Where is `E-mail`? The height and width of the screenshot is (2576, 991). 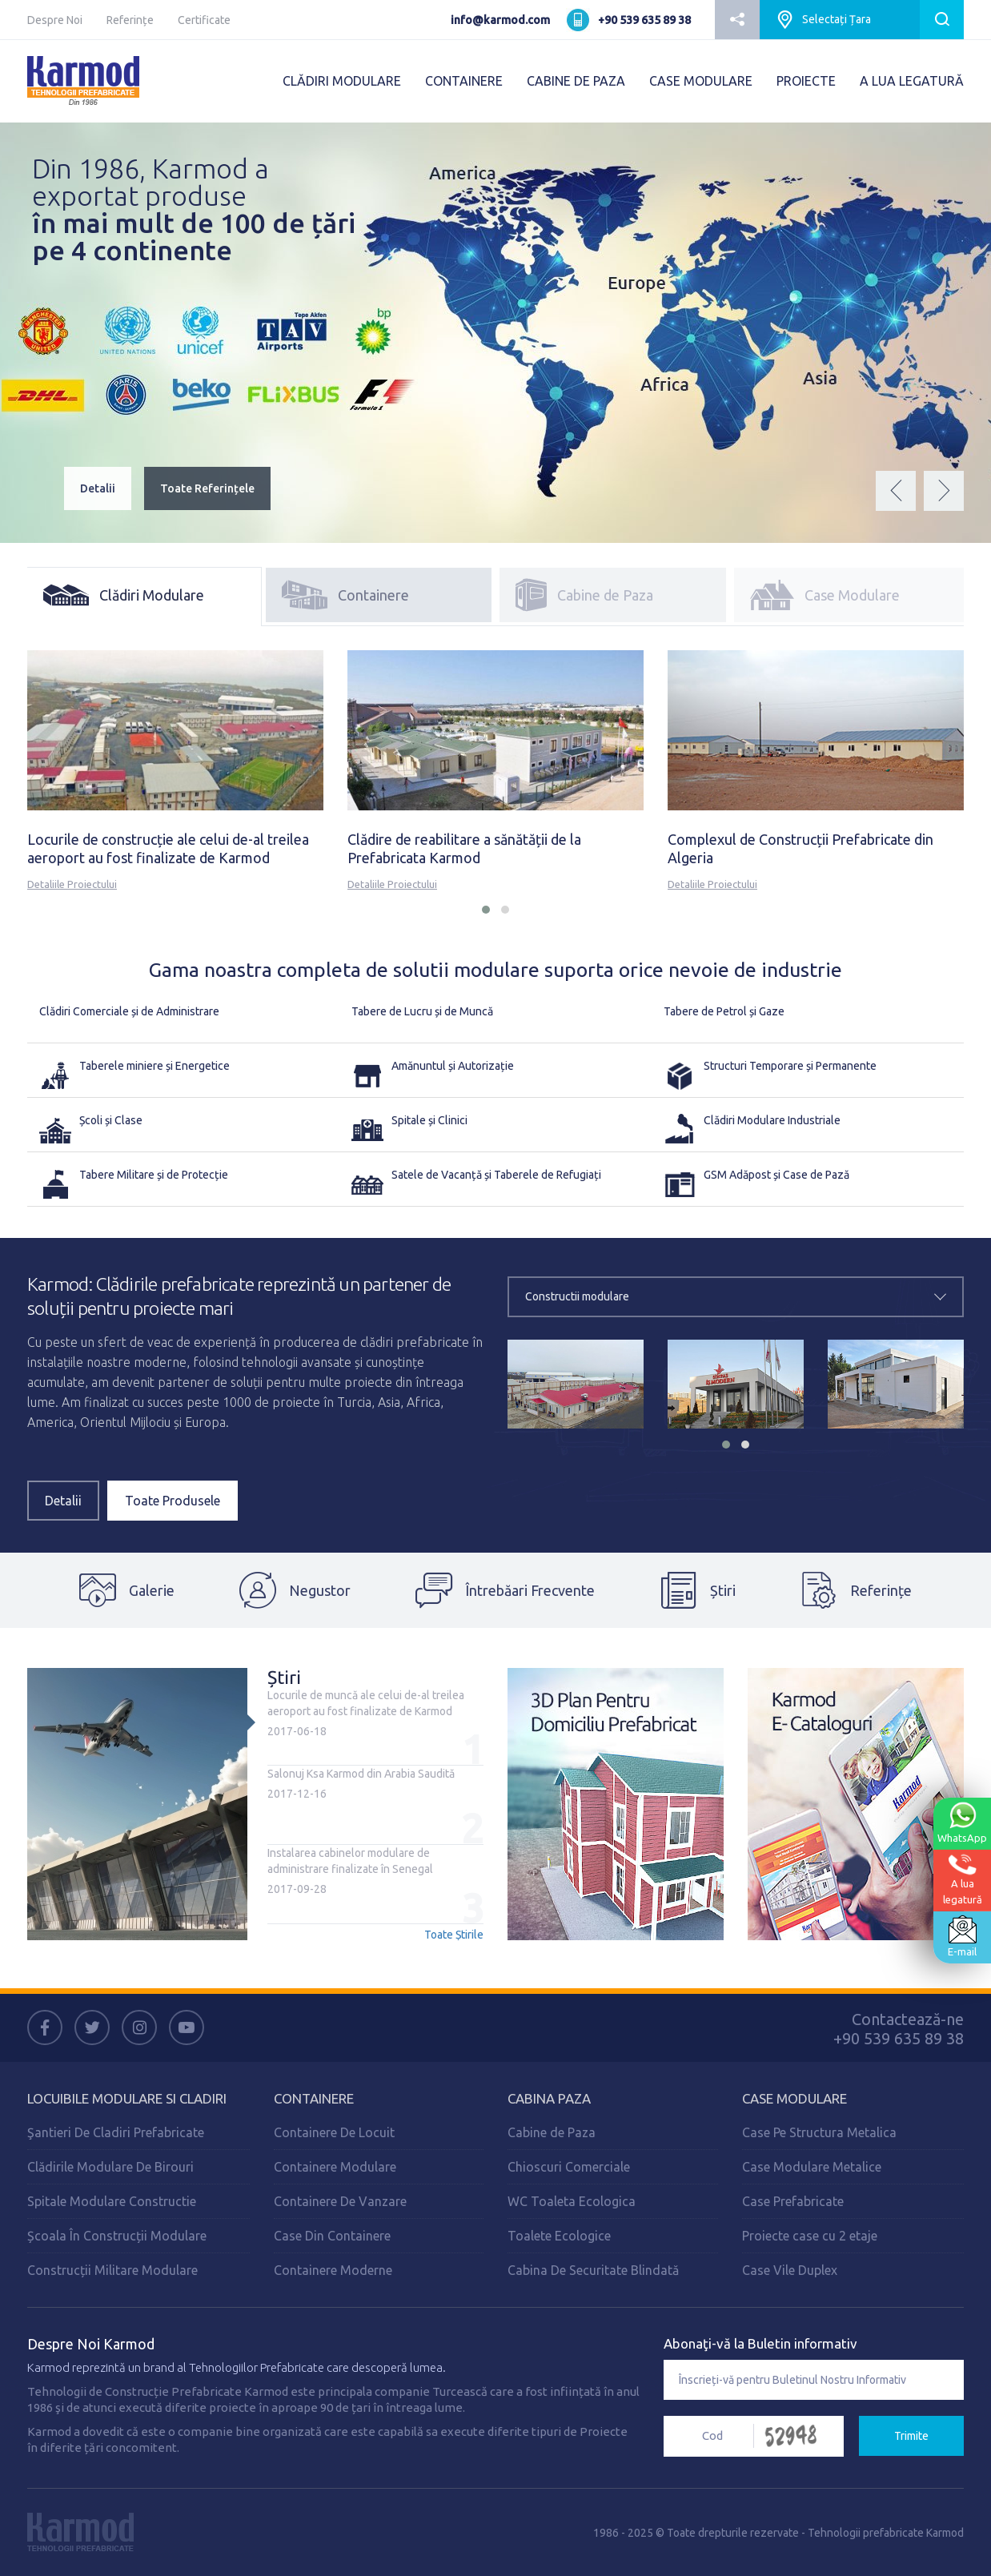 E-mail is located at coordinates (962, 1936).